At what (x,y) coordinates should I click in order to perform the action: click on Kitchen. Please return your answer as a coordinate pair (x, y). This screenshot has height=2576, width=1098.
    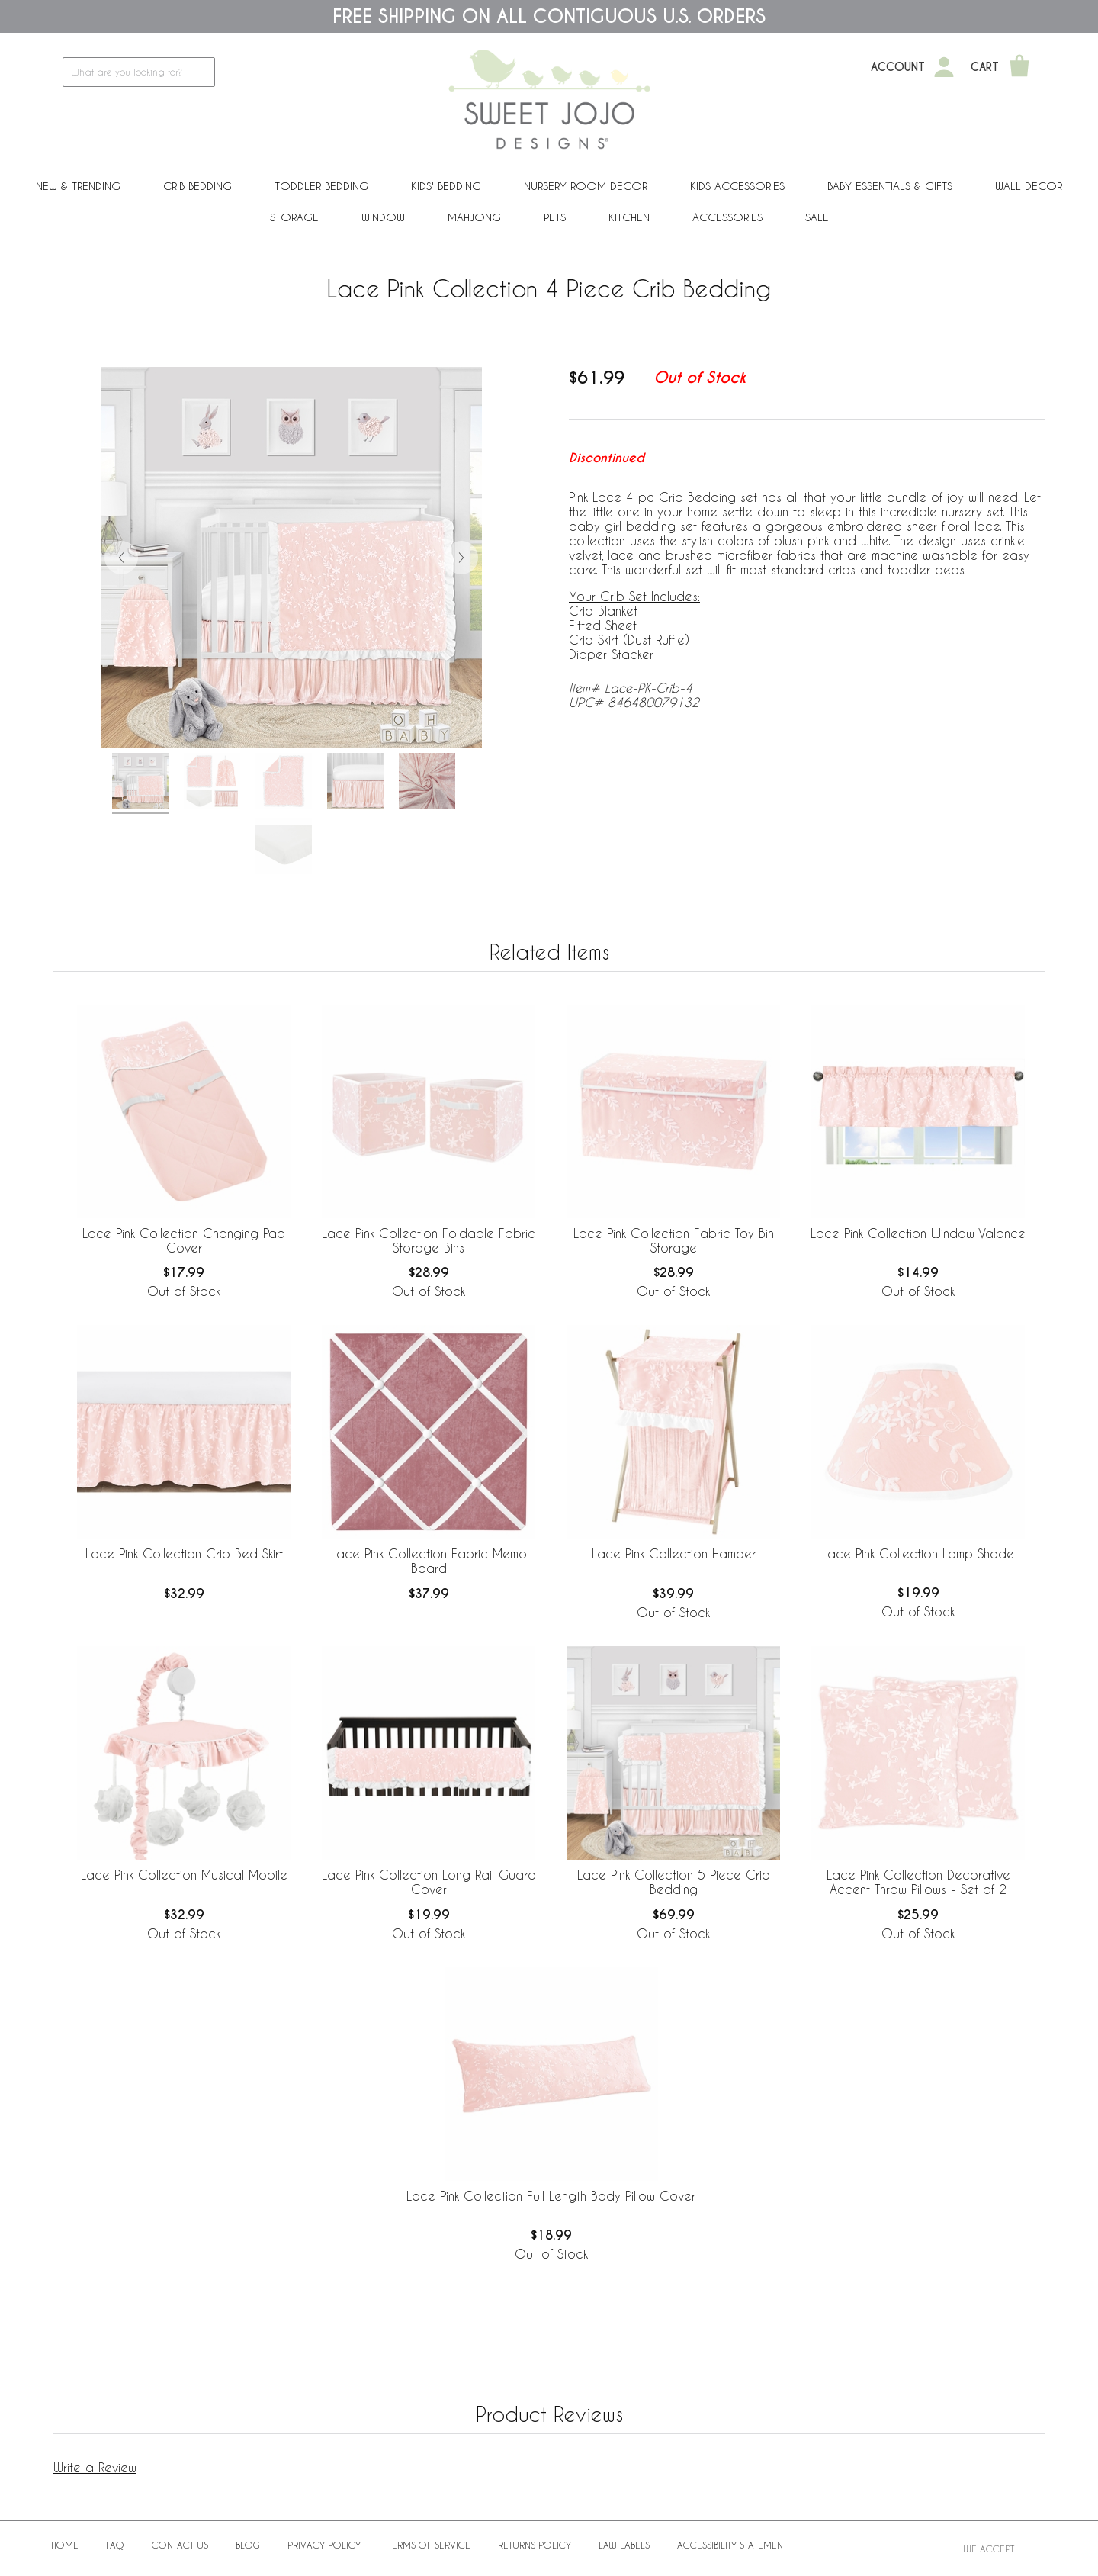
    Looking at the image, I should click on (629, 217).